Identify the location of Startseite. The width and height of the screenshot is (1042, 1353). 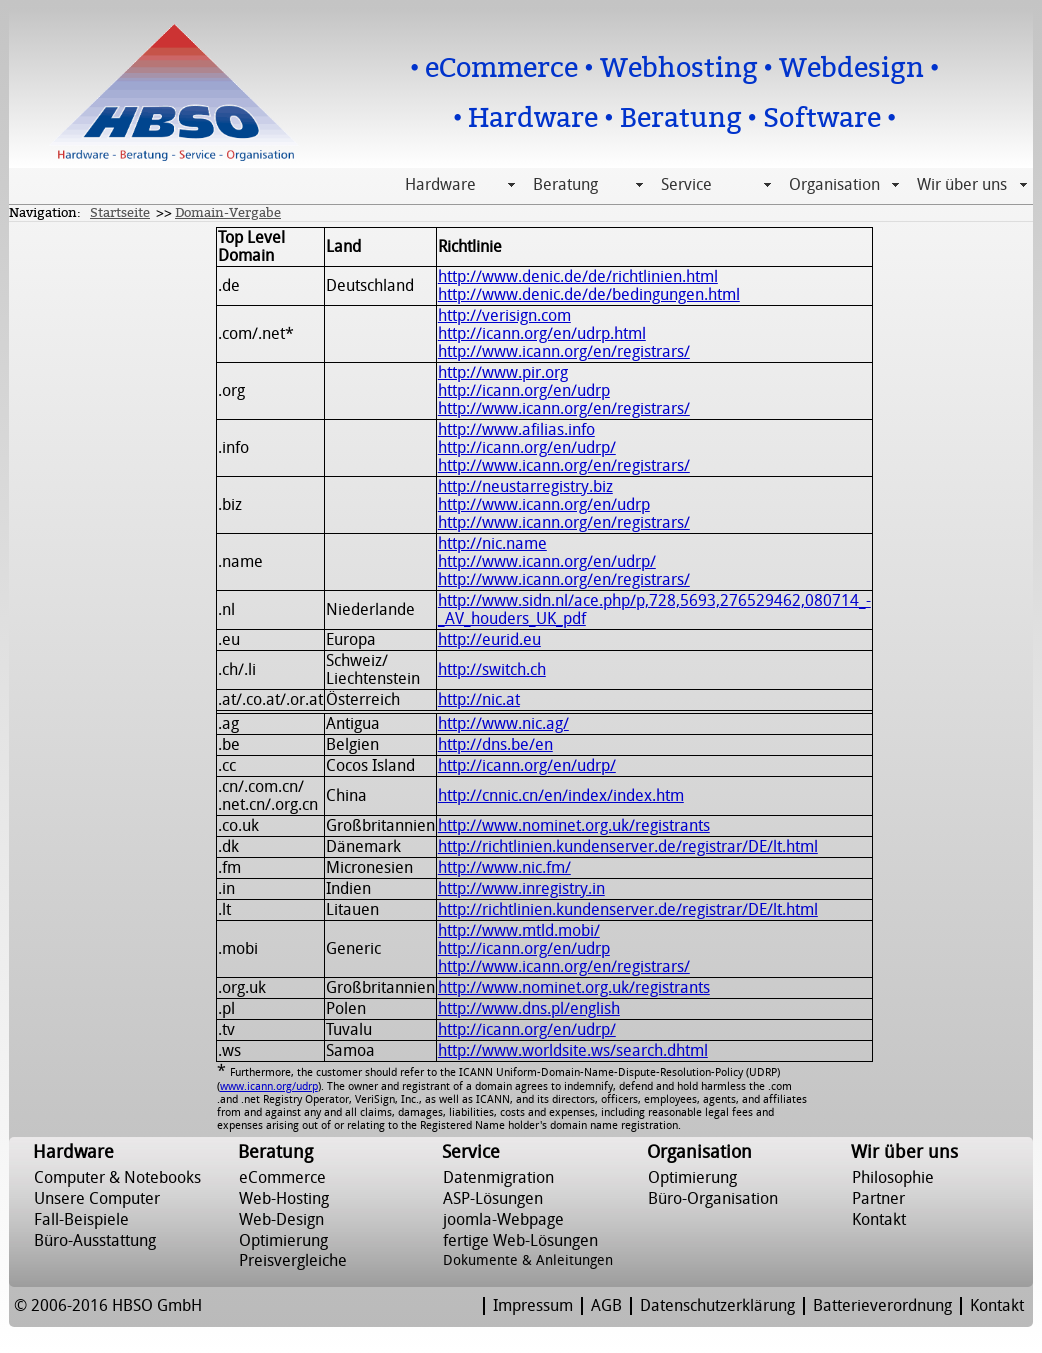
(120, 212).